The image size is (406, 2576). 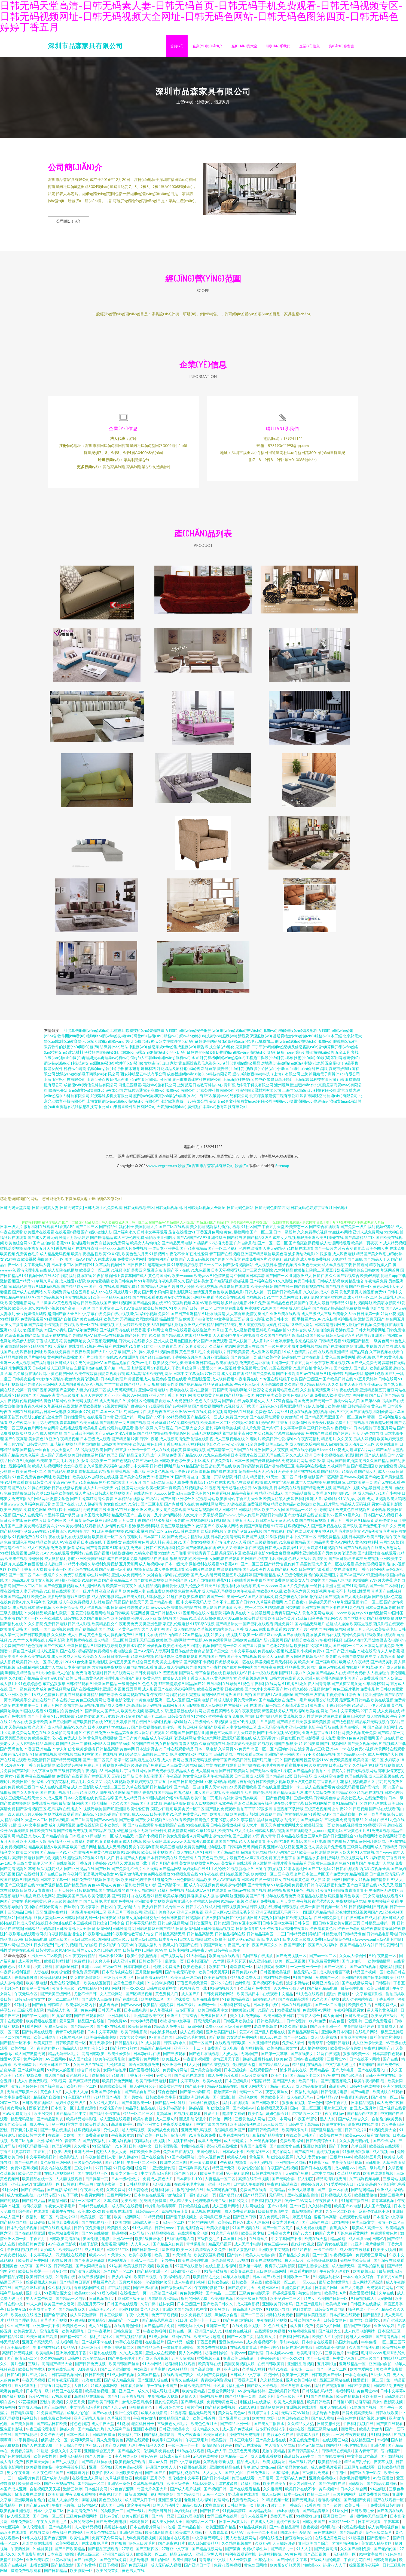 I want to click on 欧美喷水影院, so click(x=384, y=1305).